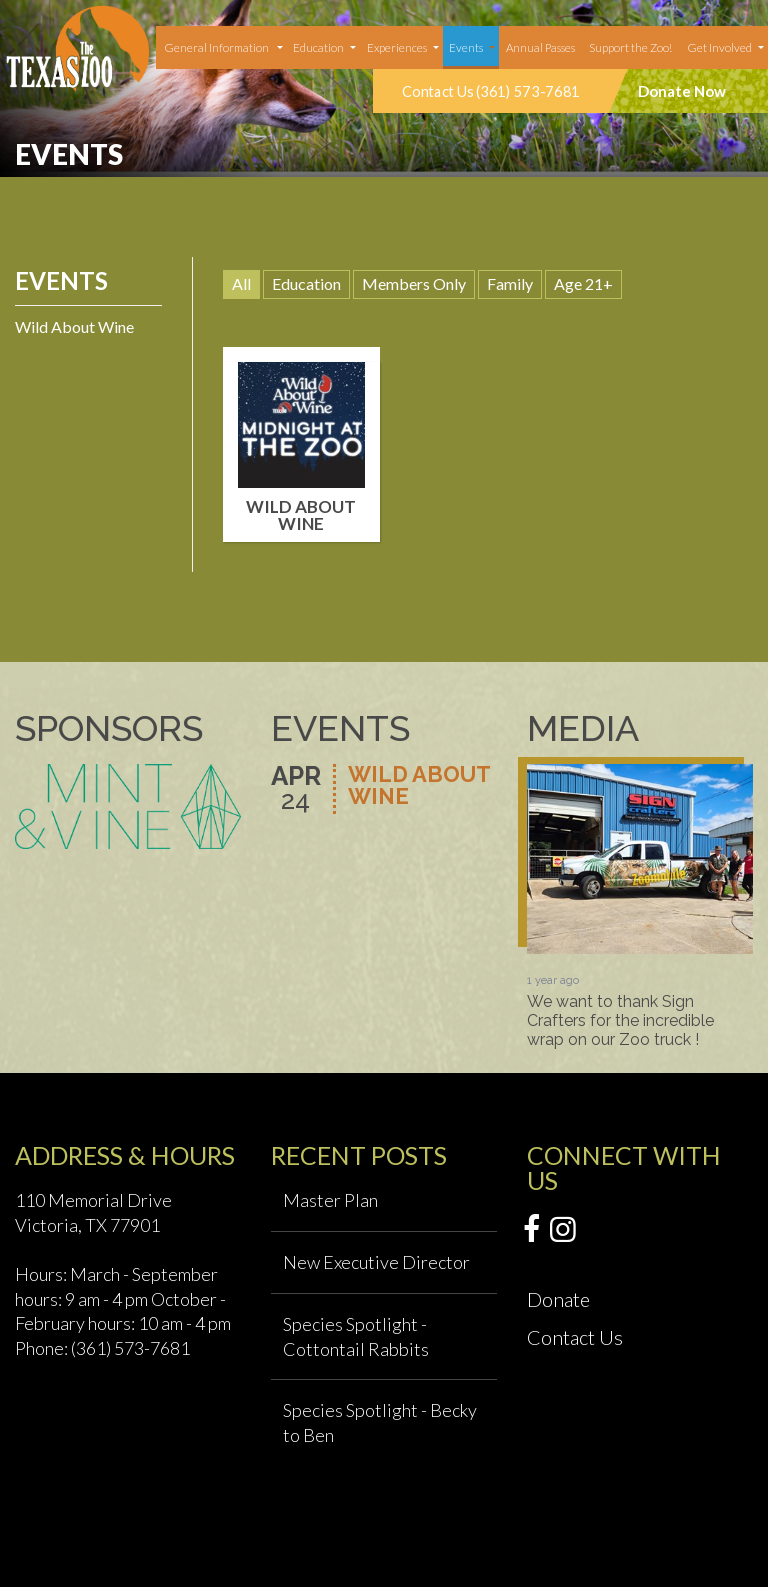 The height and width of the screenshot is (1587, 768). I want to click on Members Only, so click(414, 283).